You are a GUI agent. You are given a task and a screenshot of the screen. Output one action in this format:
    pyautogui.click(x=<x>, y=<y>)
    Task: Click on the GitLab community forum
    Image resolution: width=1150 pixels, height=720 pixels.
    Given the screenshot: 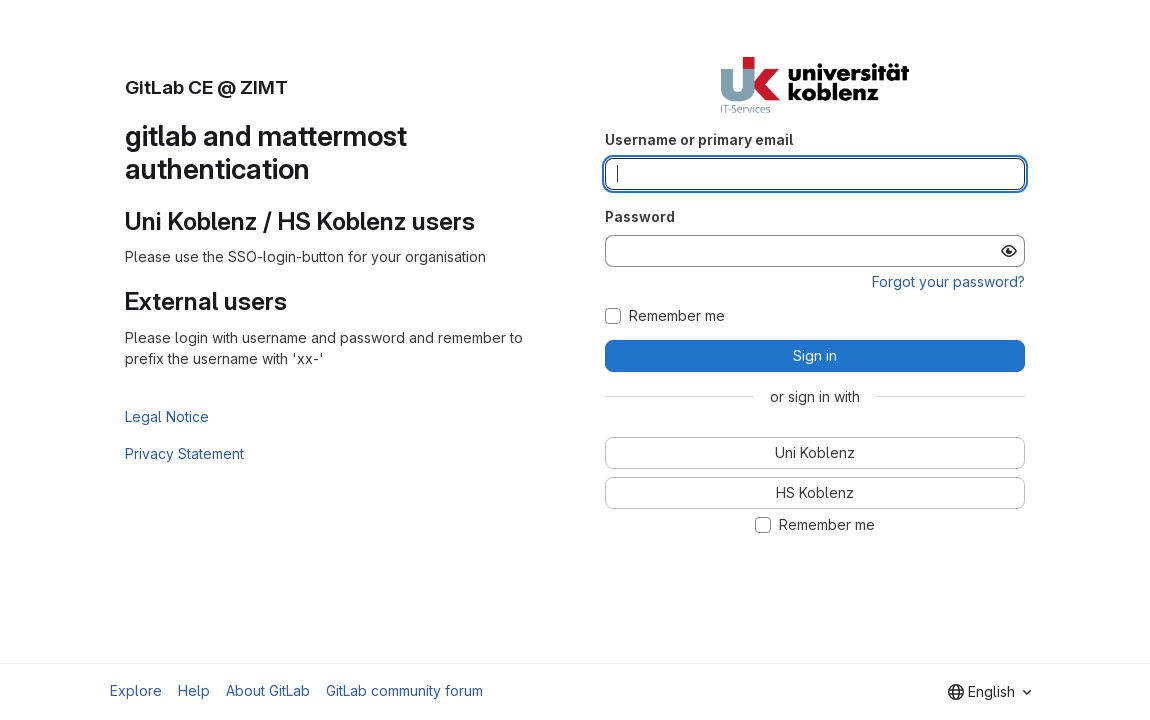 What is the action you would take?
    pyautogui.click(x=404, y=690)
    